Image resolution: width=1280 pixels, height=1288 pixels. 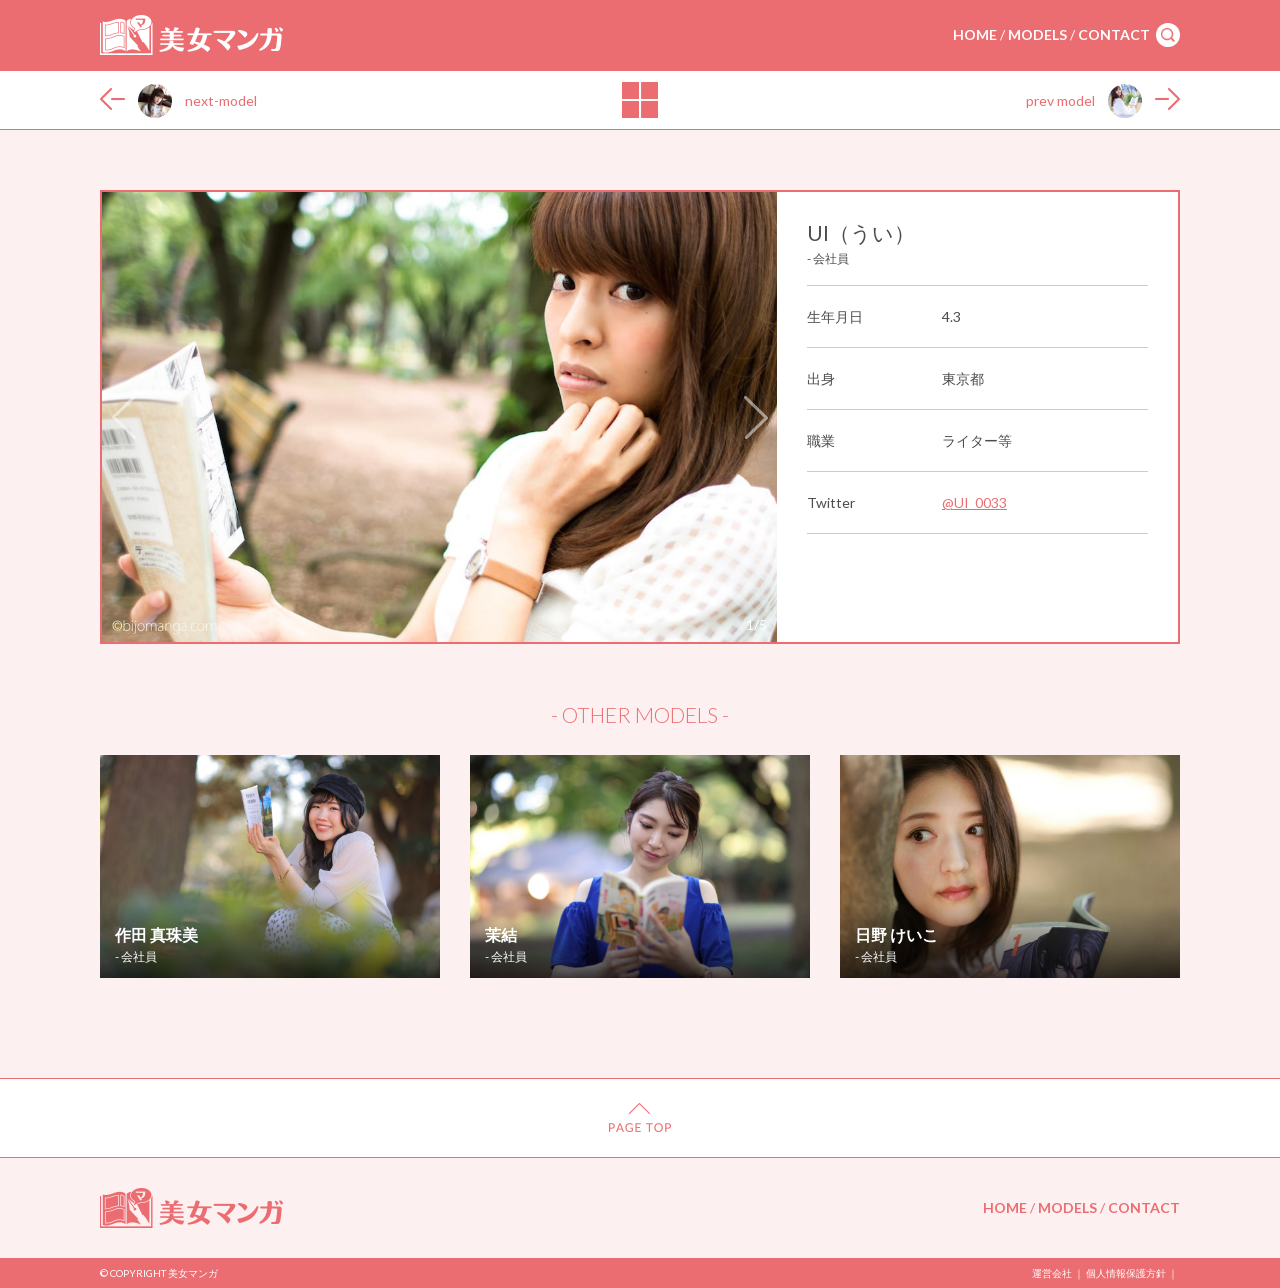 I want to click on 個人情報保護方針, so click(x=1126, y=1273).